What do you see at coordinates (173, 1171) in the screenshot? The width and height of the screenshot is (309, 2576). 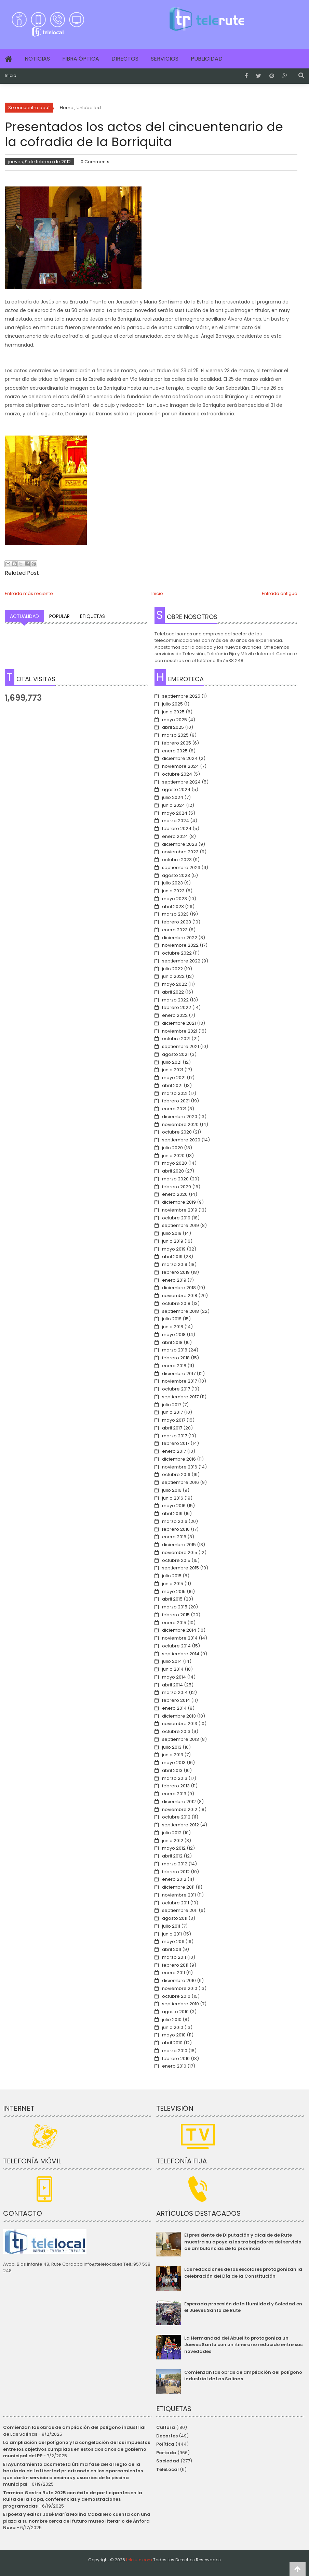 I see `abril 2020` at bounding box center [173, 1171].